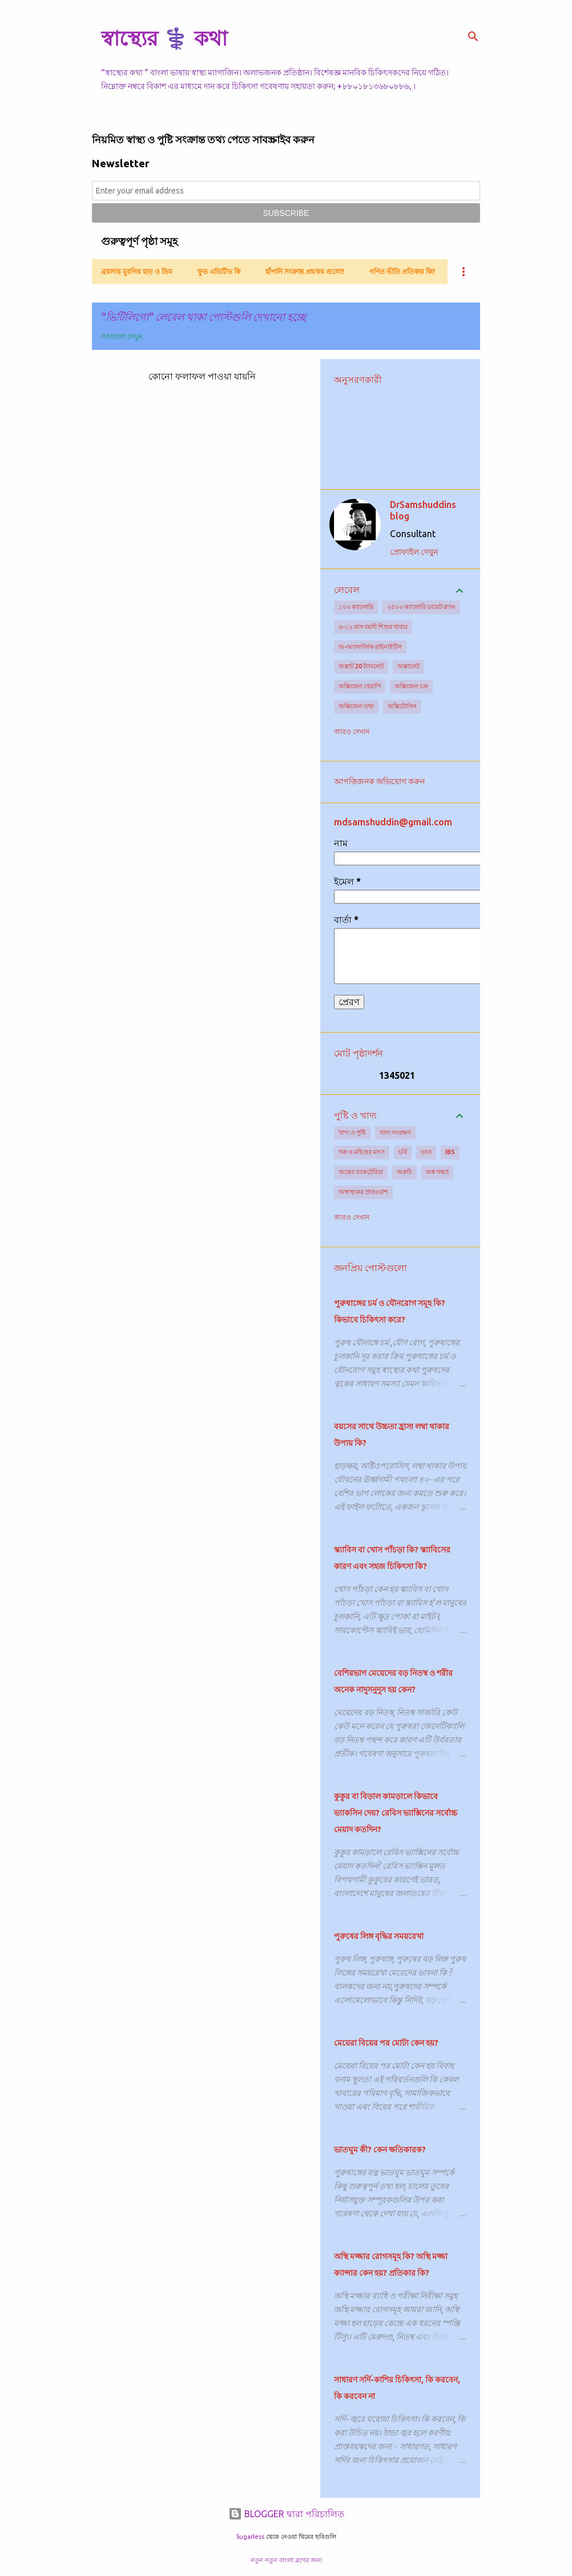 This screenshot has width=572, height=2576. I want to click on ফুড এডিটিভ কি, so click(219, 271).